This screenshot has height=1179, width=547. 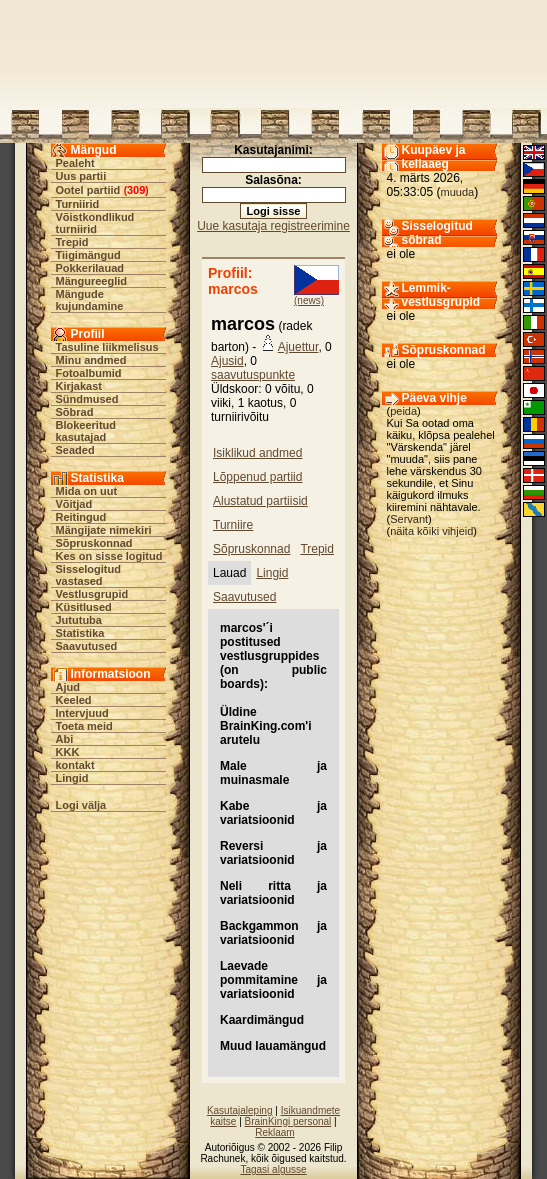 What do you see at coordinates (403, 411) in the screenshot?
I see `peida` at bounding box center [403, 411].